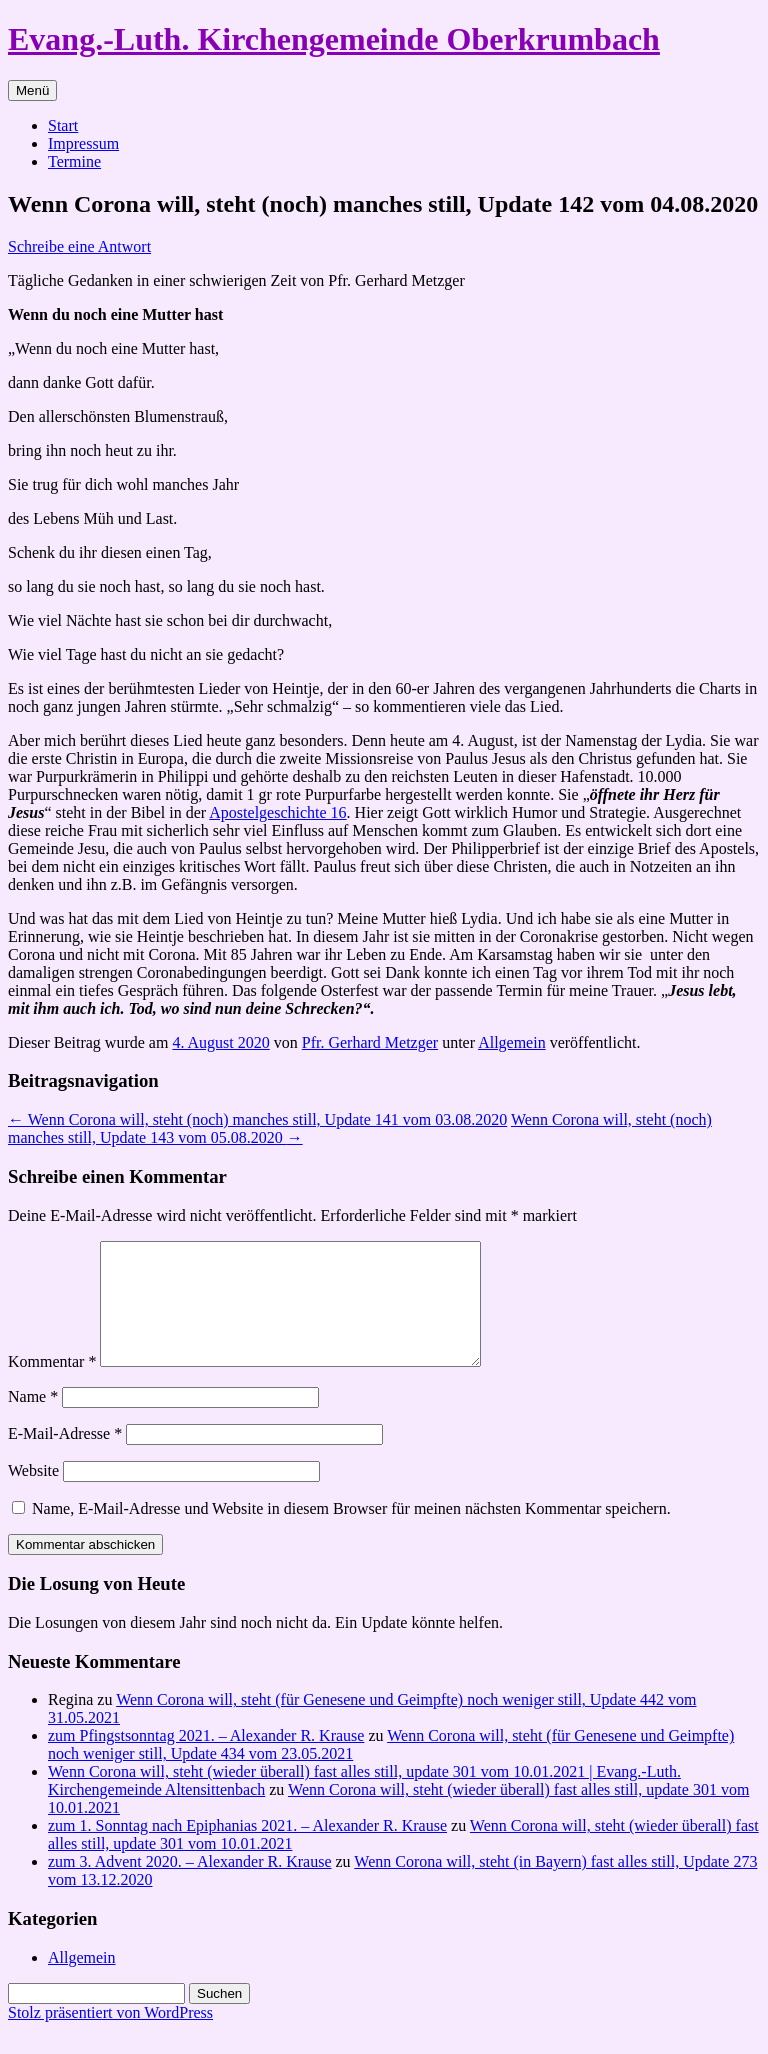  What do you see at coordinates (65, 1457) in the screenshot?
I see `E-Mail-Adresse` at bounding box center [65, 1457].